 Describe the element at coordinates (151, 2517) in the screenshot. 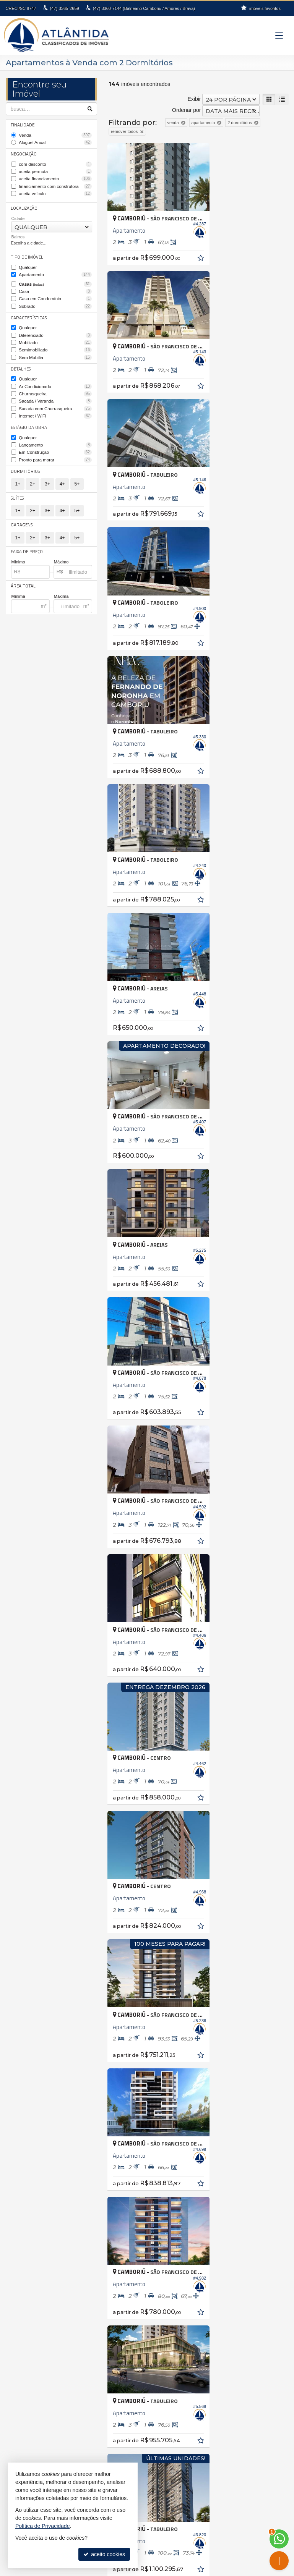

I see `indicadores financeiros` at that location.